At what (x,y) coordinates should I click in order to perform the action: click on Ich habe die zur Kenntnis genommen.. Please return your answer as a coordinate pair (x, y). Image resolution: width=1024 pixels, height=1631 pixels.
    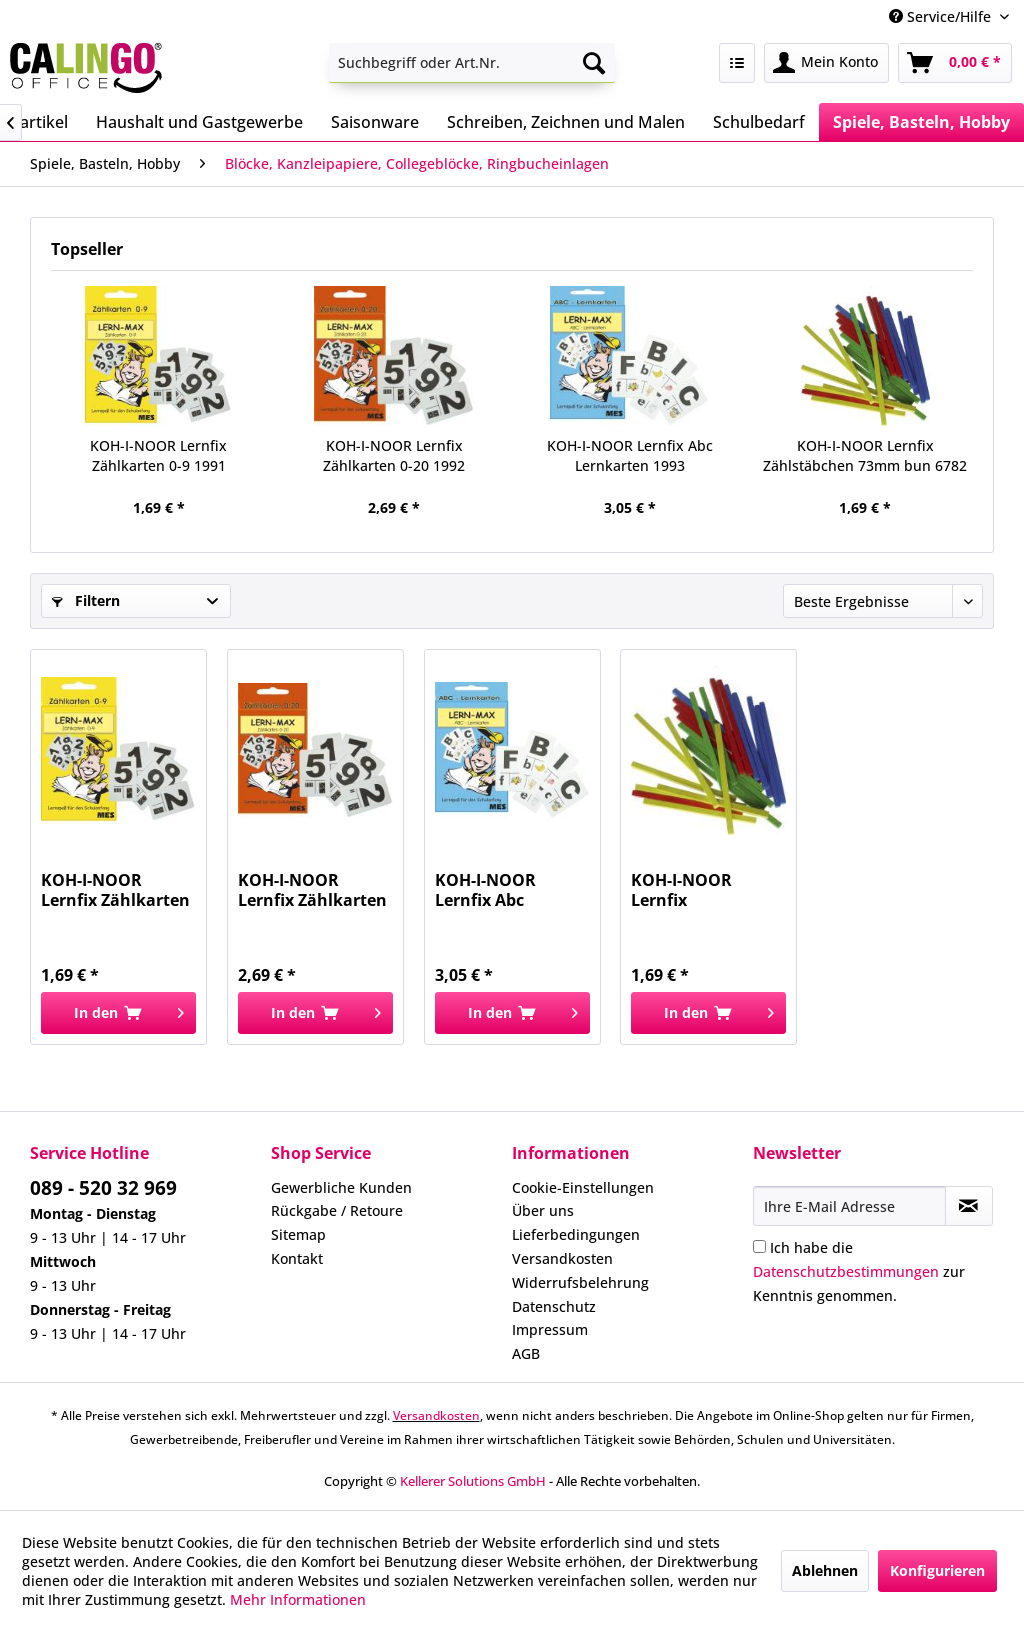
    Looking at the image, I should click on (859, 1271).